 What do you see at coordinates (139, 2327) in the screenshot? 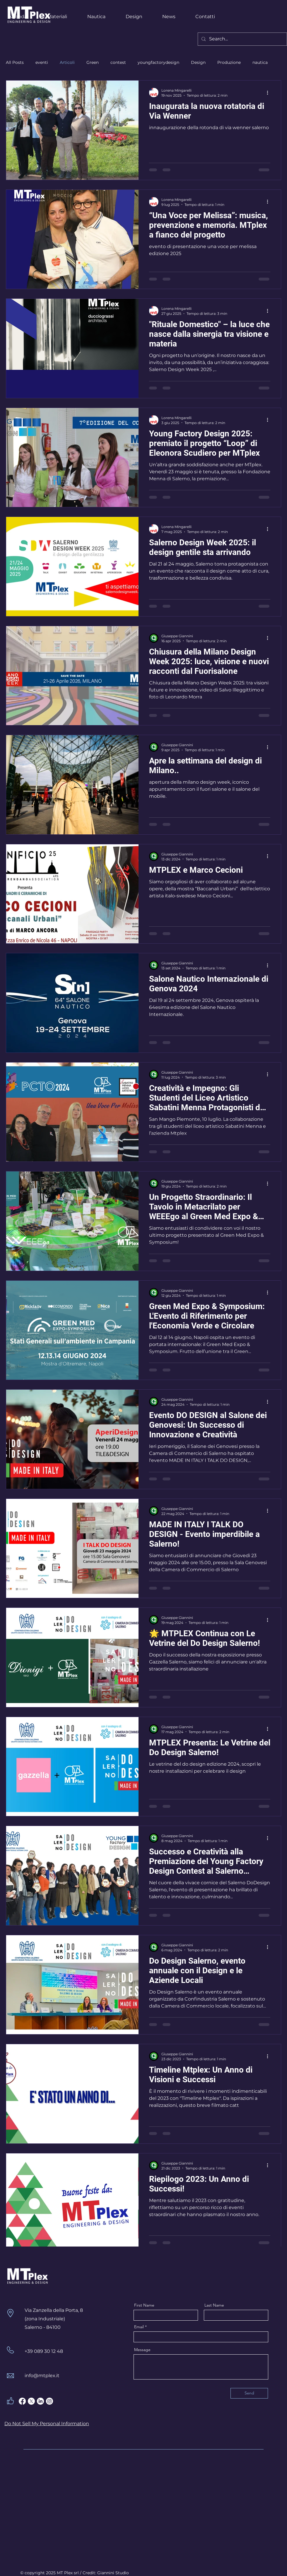
I see `Email` at bounding box center [139, 2327].